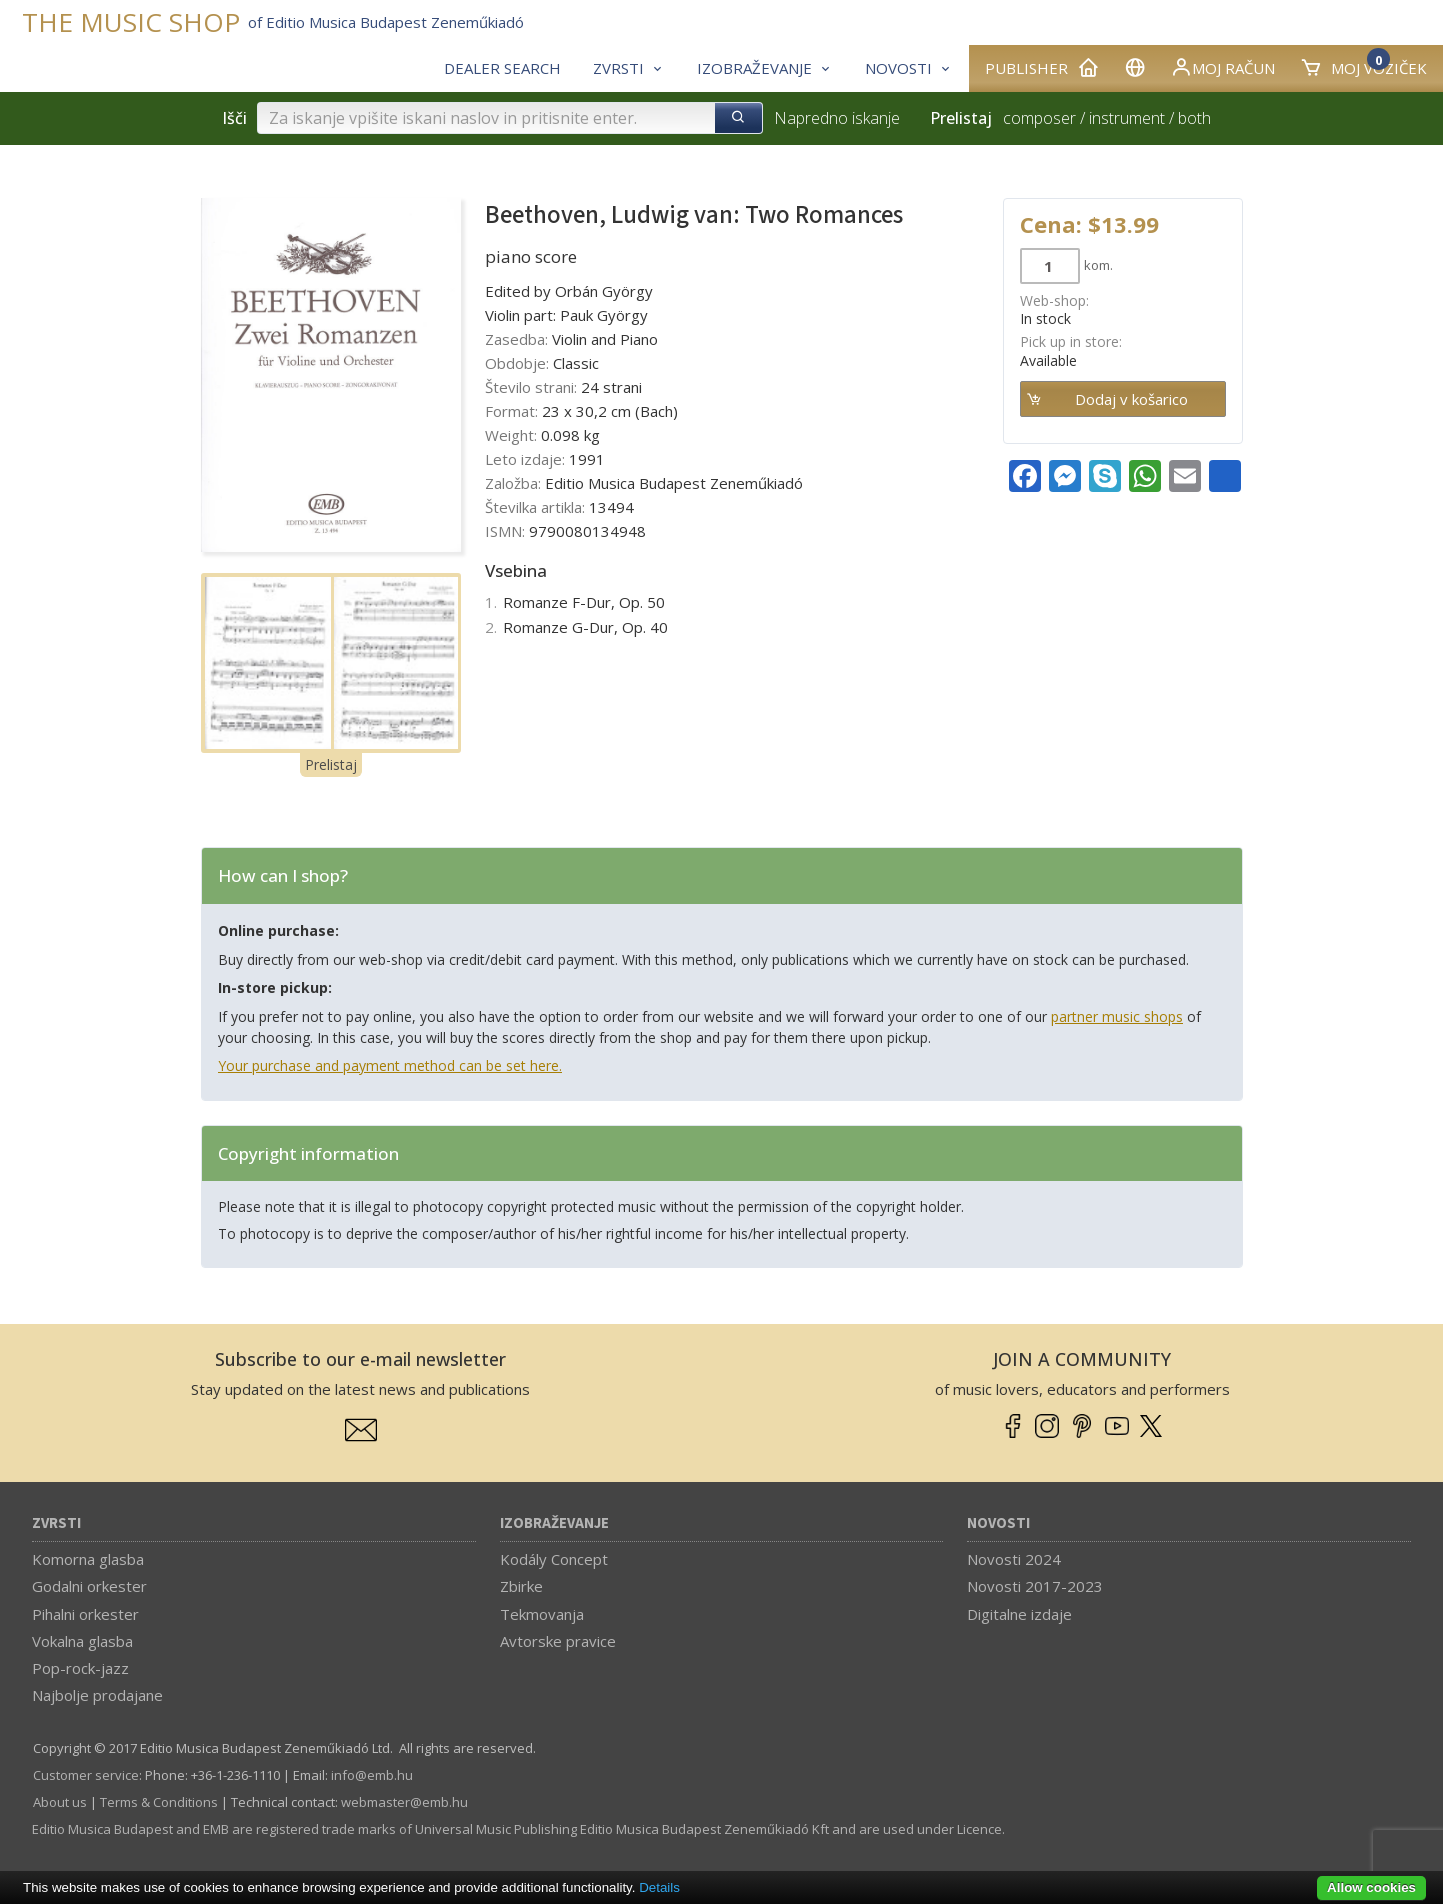 The width and height of the screenshot is (1443, 1904). I want to click on Tekmovanja, so click(542, 1614).